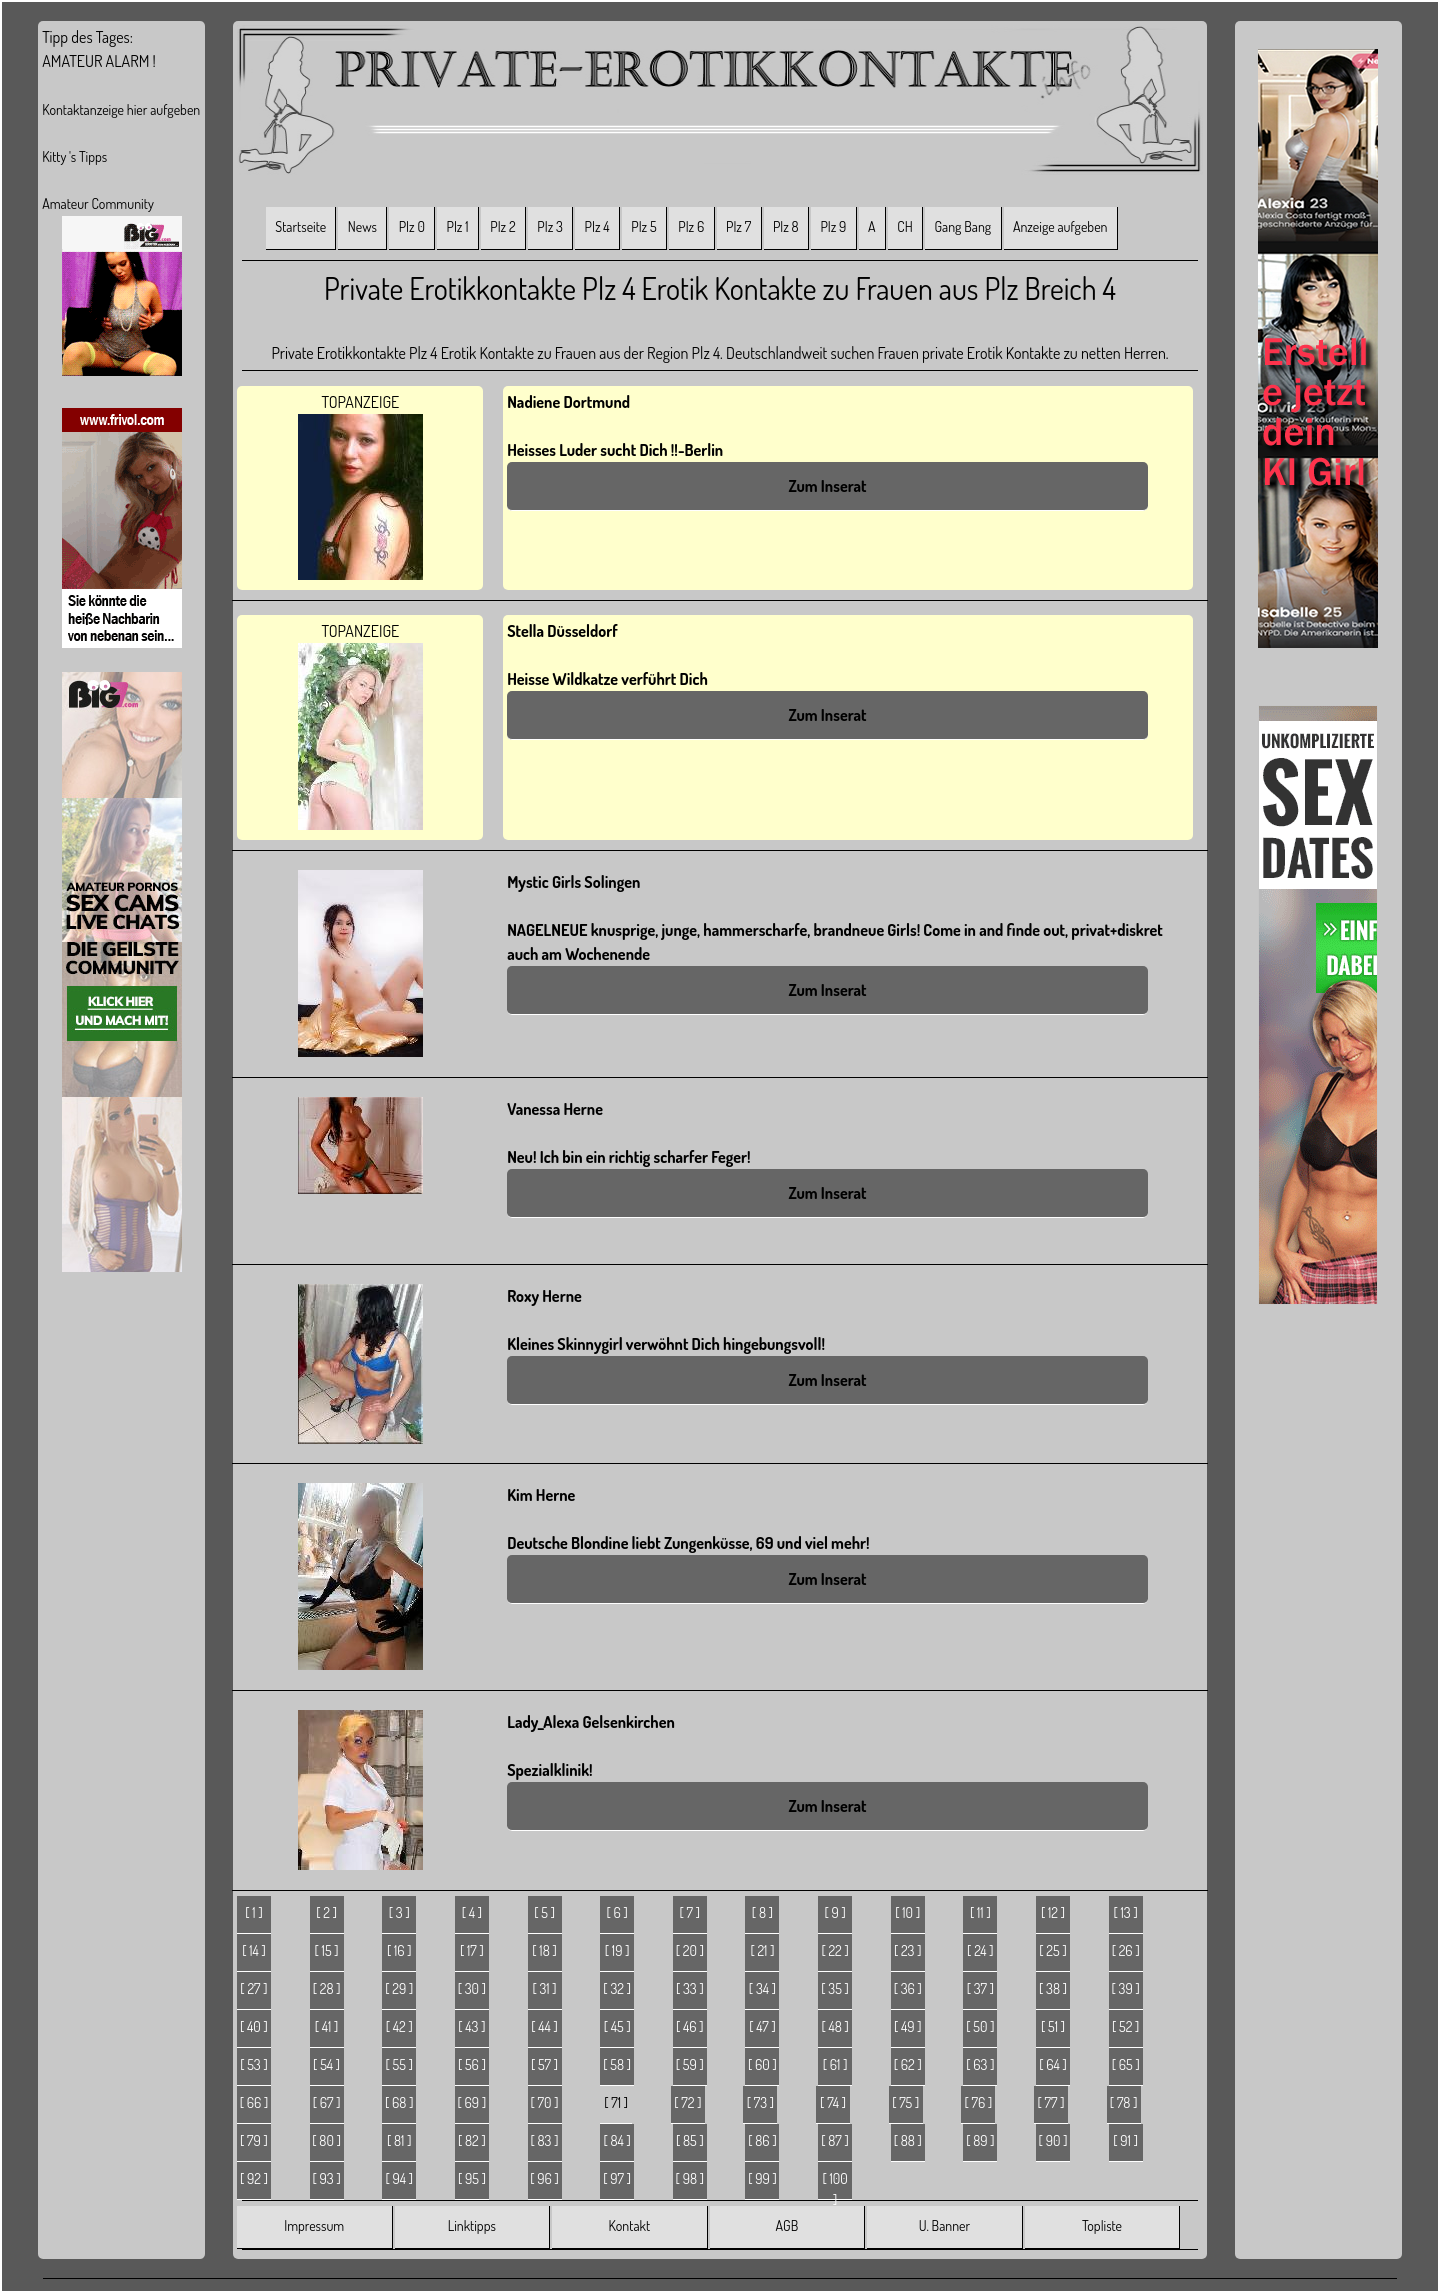 The height and width of the screenshot is (2291, 1440). Describe the element at coordinates (472, 2225) in the screenshot. I see `Linktipps` at that location.